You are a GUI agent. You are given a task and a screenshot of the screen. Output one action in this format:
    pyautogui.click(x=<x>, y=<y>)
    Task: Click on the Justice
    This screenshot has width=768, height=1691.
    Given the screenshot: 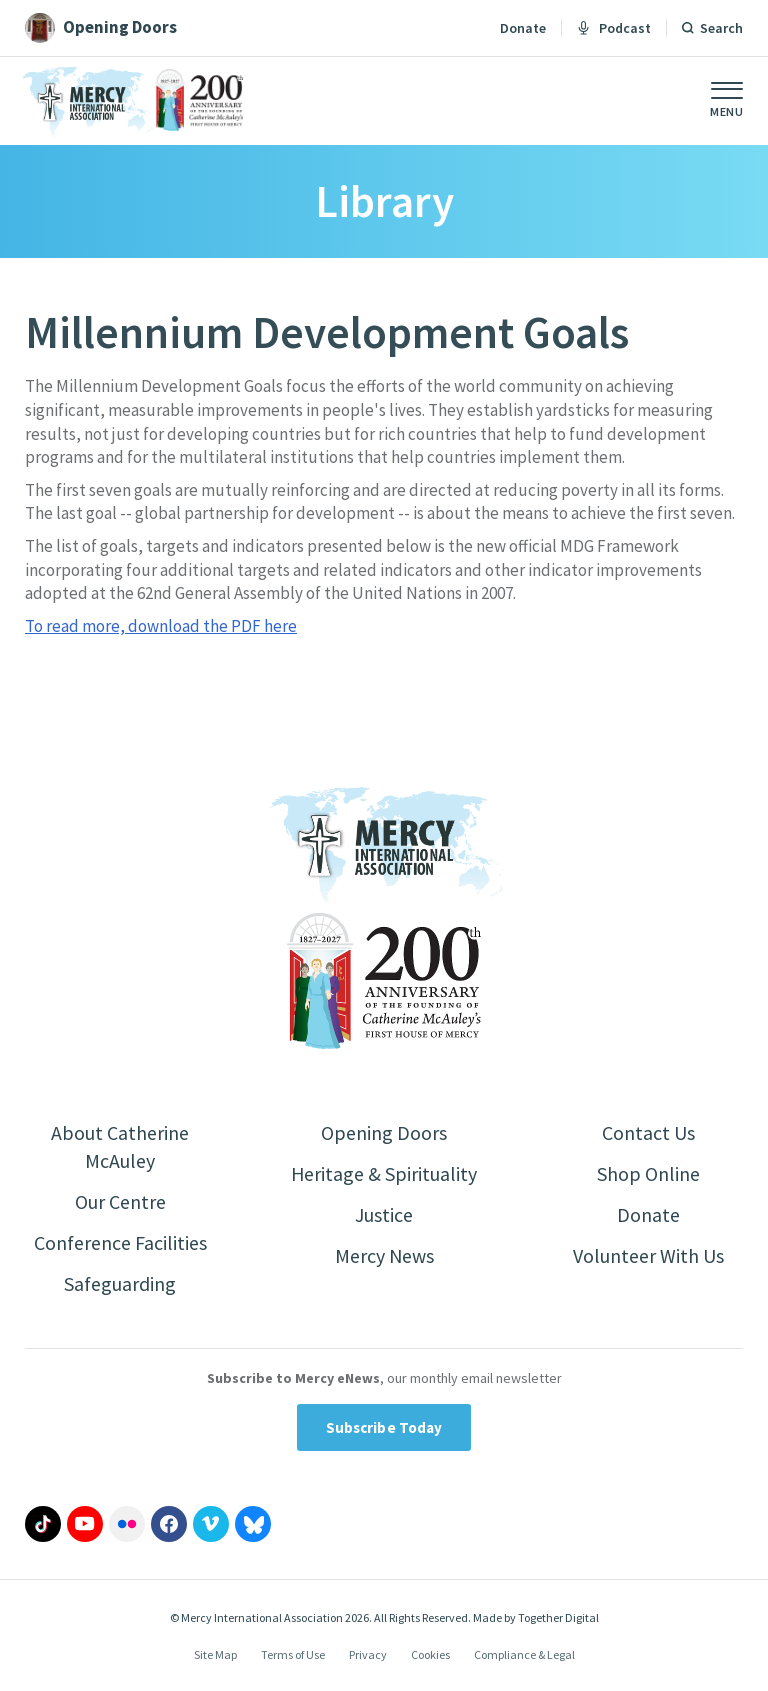 What is the action you would take?
    pyautogui.click(x=384, y=1214)
    